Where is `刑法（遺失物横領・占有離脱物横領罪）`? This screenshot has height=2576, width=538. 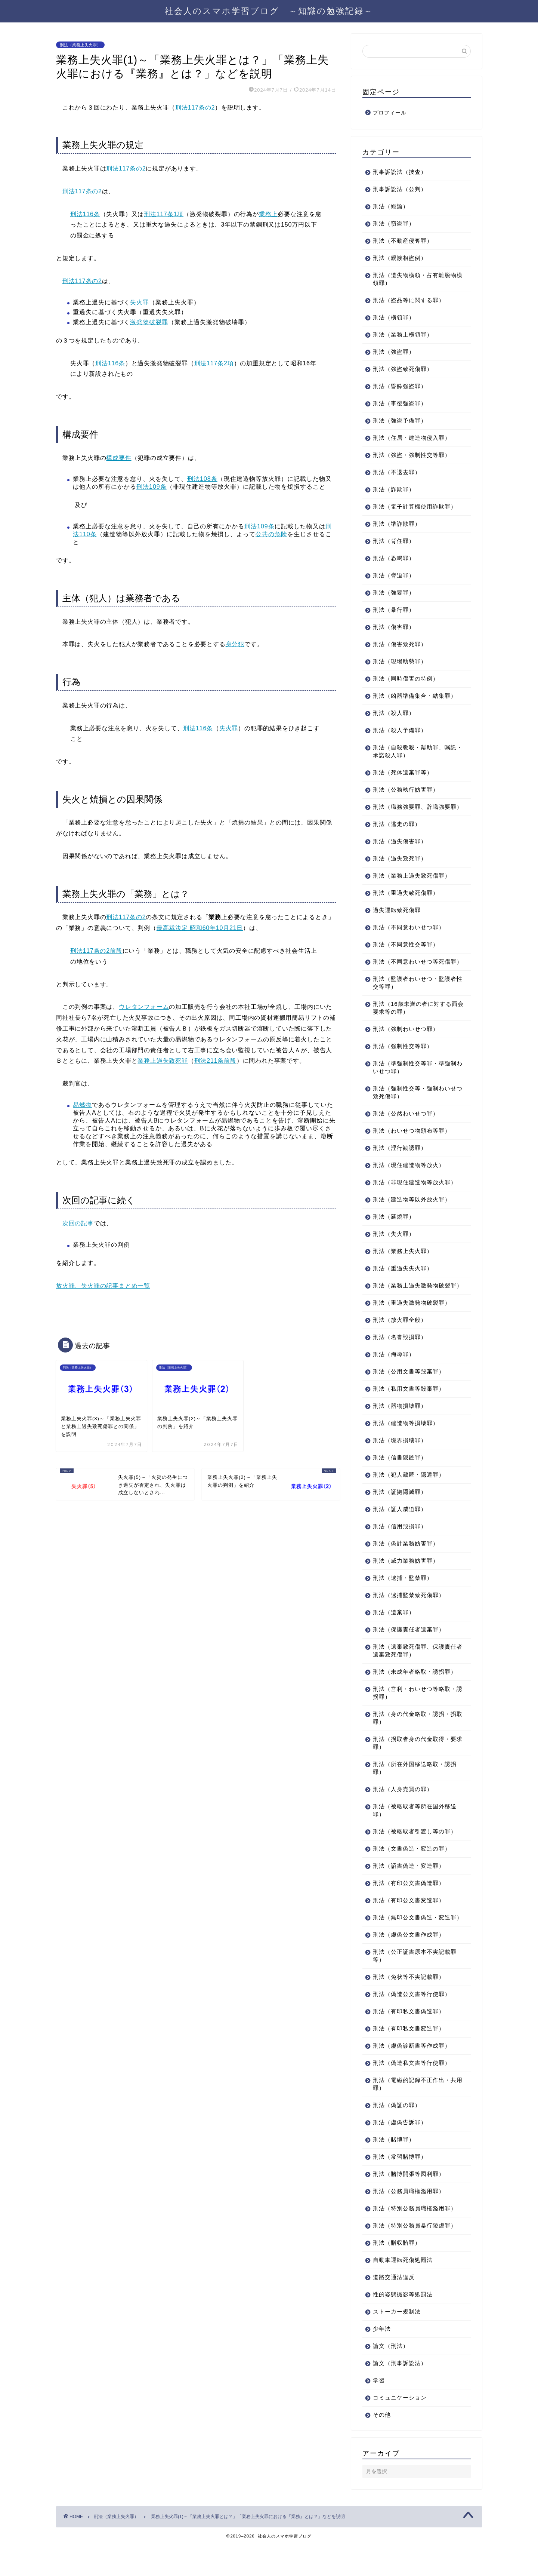
刑法（遺失物横領・占有離脱物横領罪） is located at coordinates (415, 279).